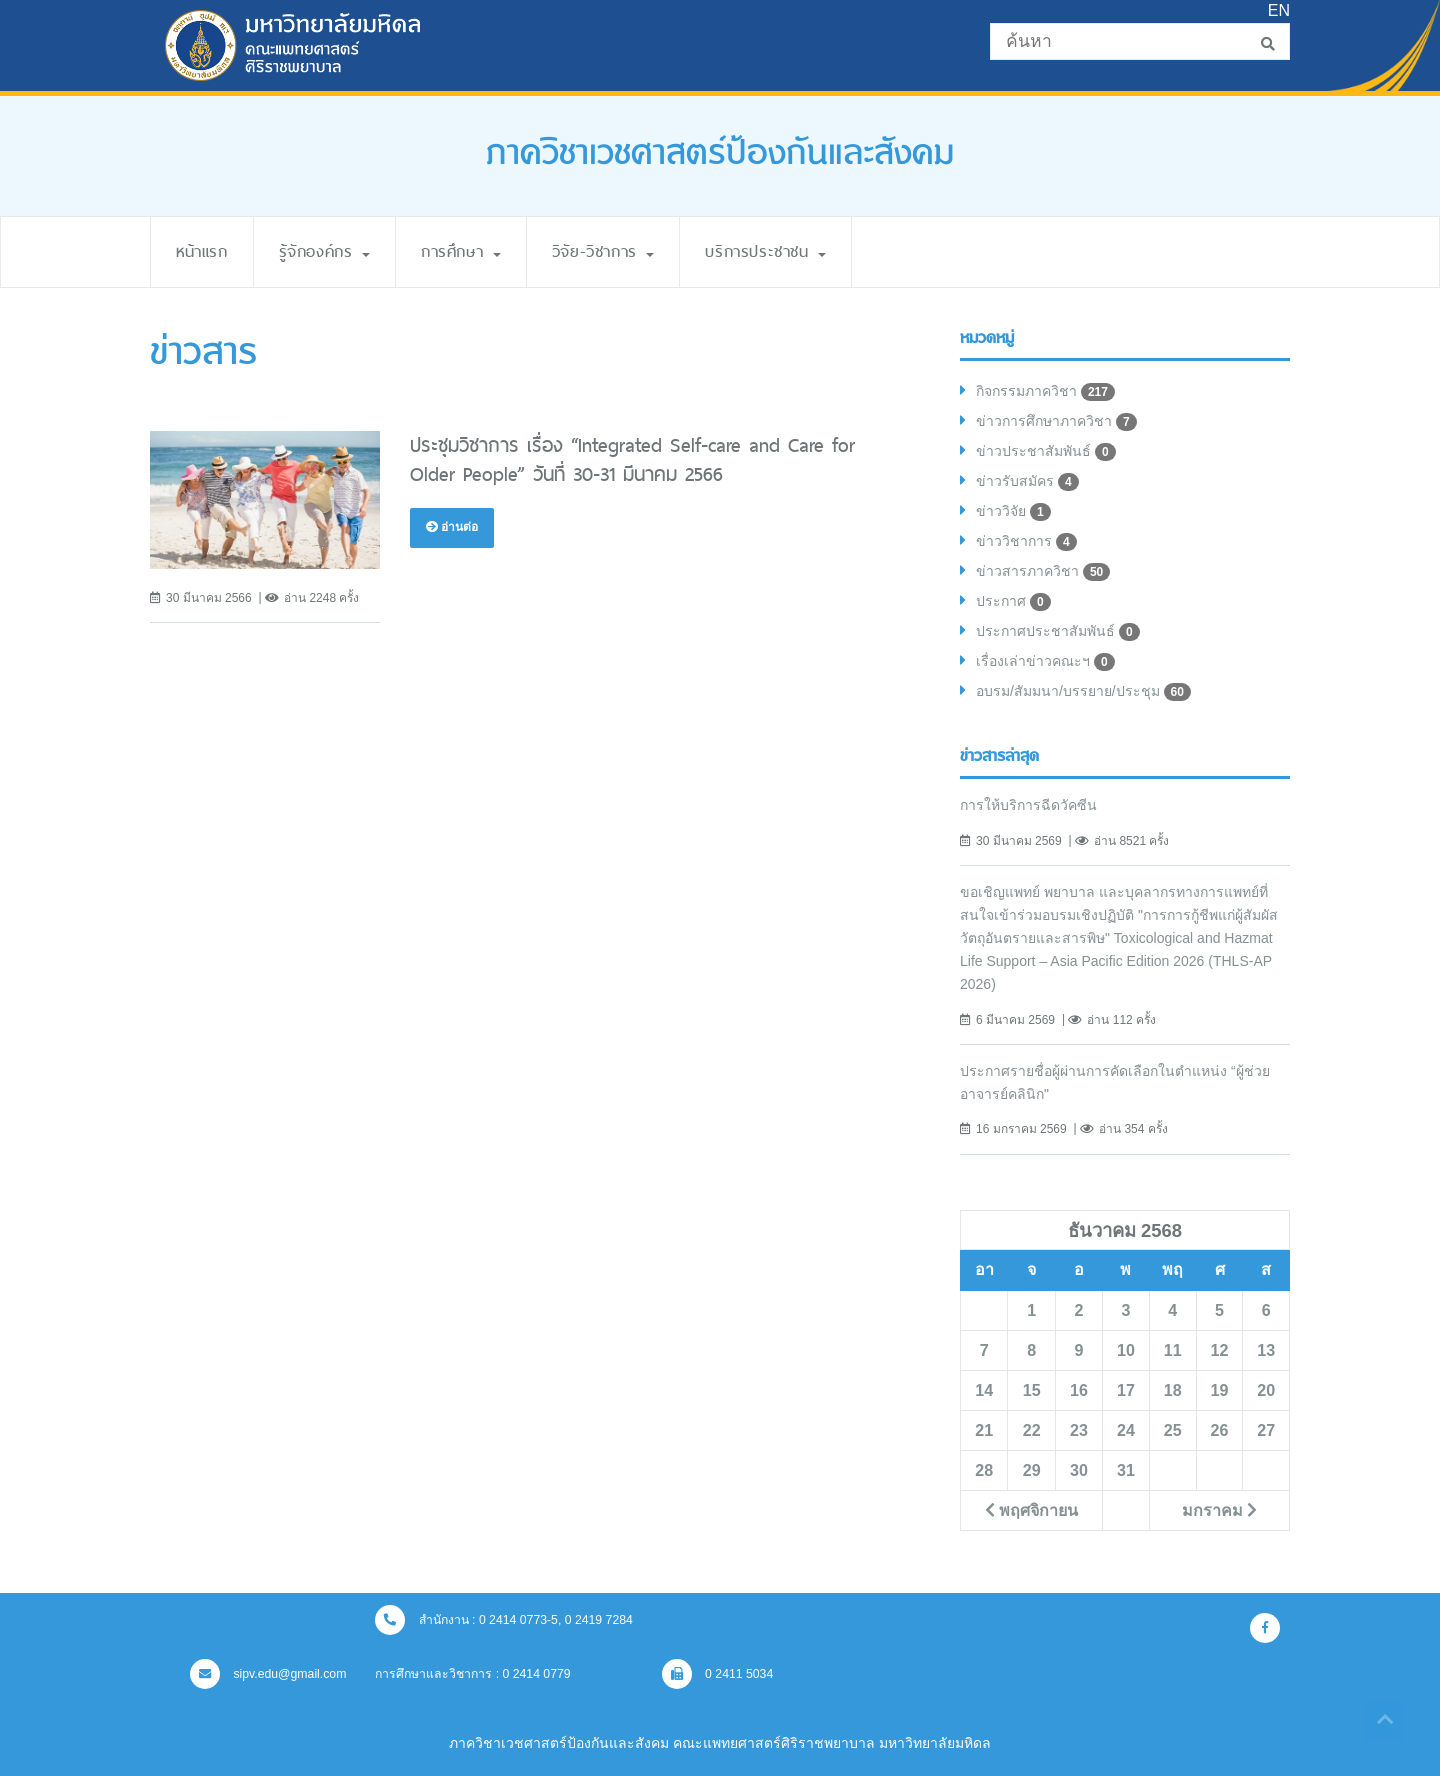 This screenshot has width=1440, height=1776. What do you see at coordinates (1279, 10) in the screenshot?
I see `EN` at bounding box center [1279, 10].